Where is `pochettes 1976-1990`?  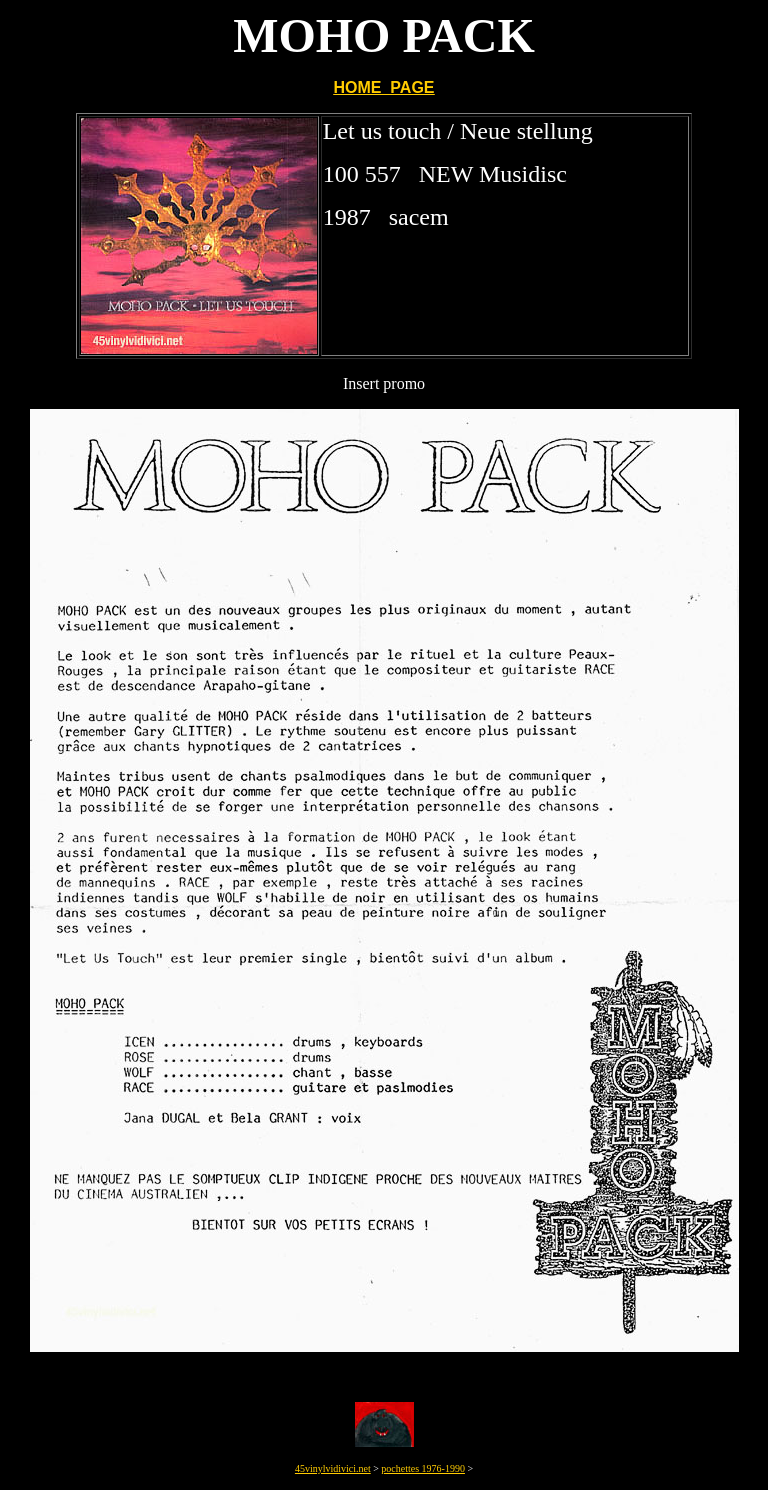
pochettes 1976-1990 is located at coordinates (423, 1468).